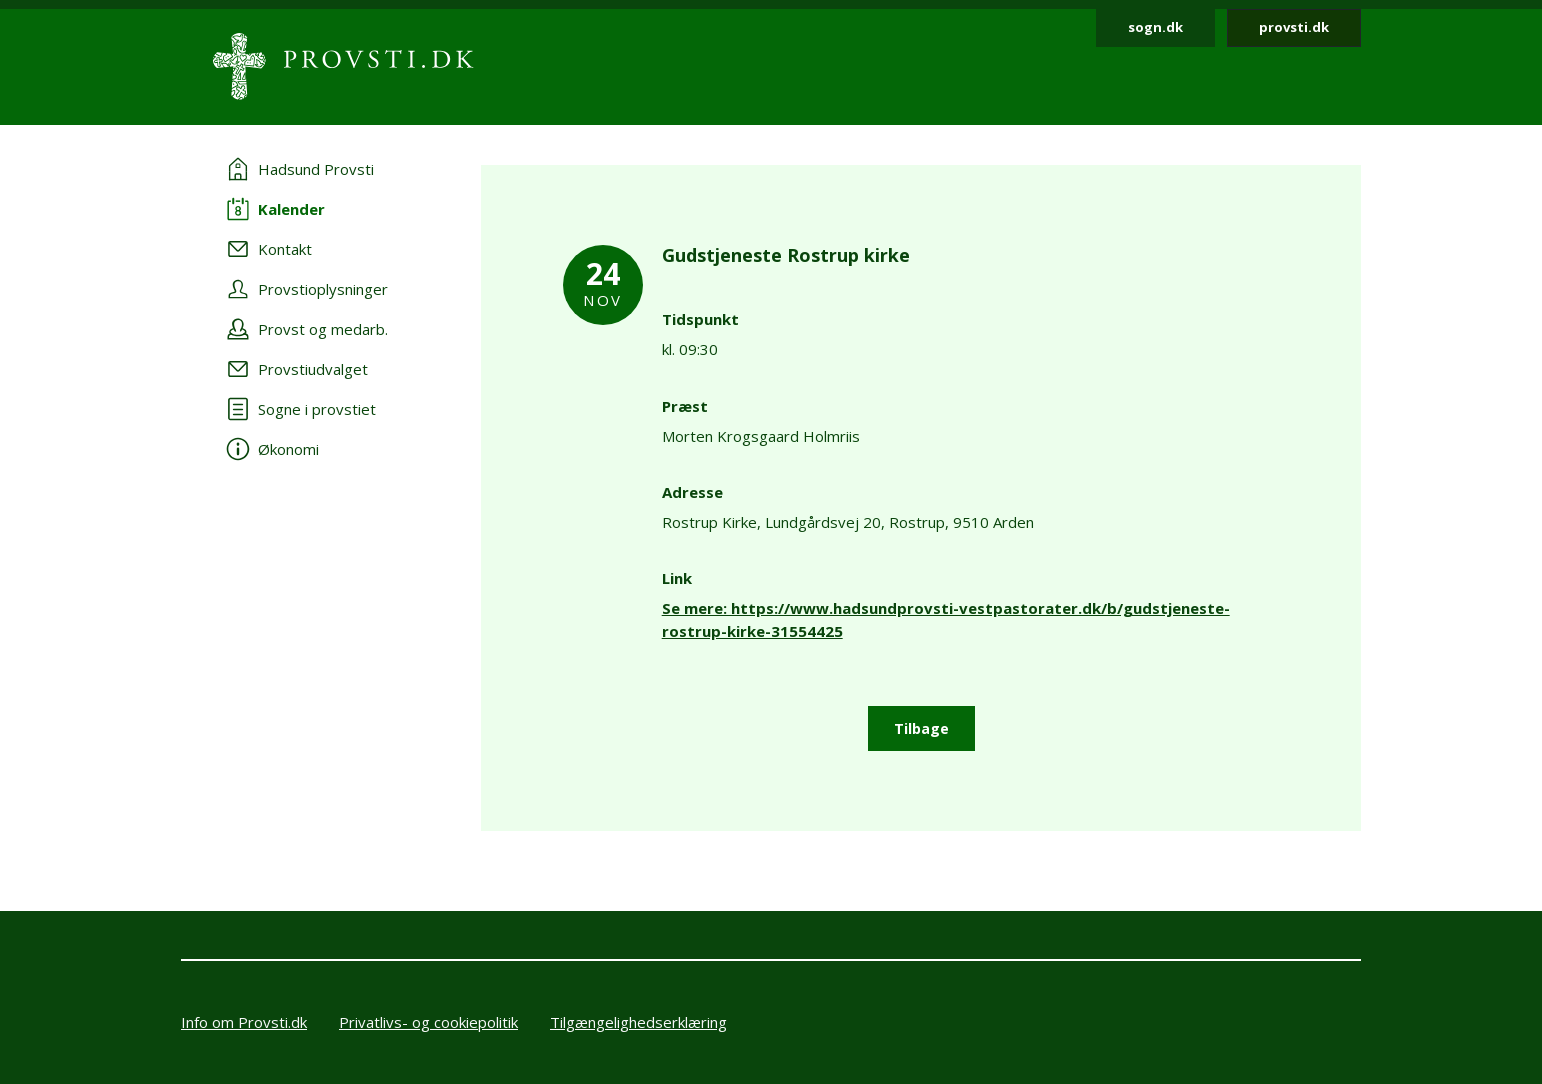  I want to click on Tilbage, so click(921, 728).